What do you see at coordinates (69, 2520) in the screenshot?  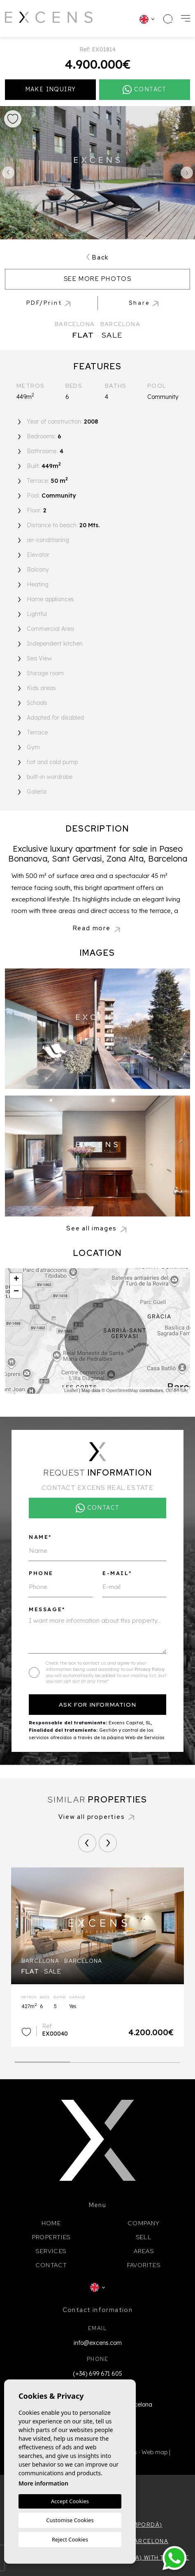 I see `Customise Cookies` at bounding box center [69, 2520].